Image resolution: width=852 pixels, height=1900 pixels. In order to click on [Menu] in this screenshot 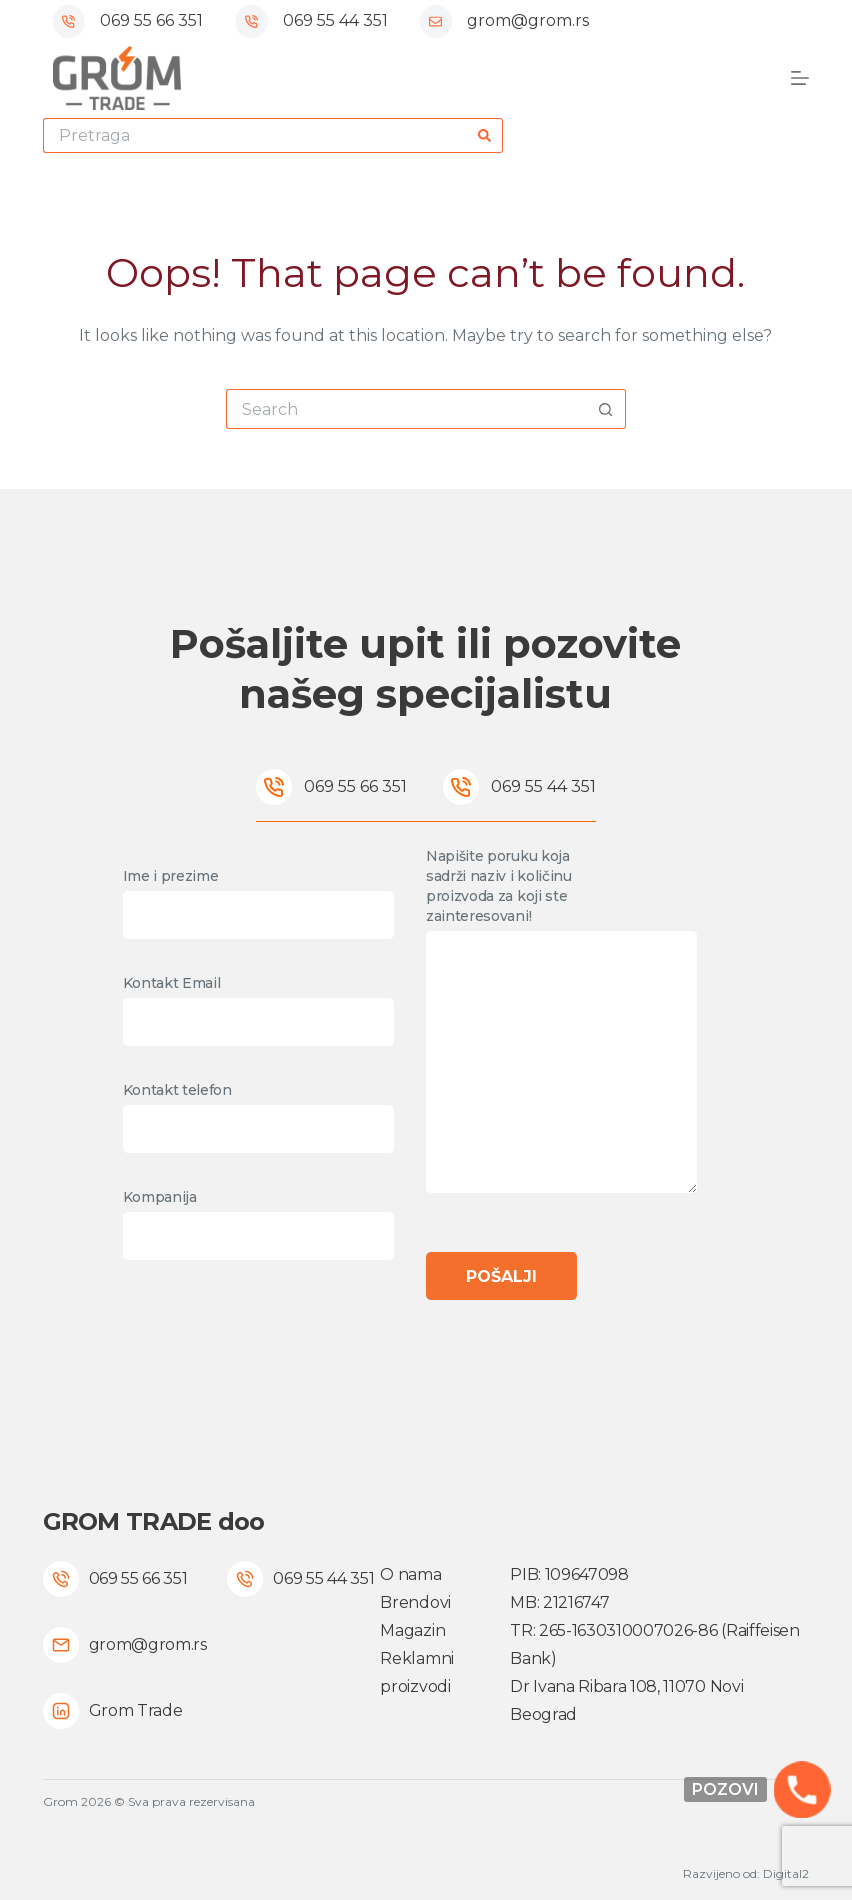, I will do `click(800, 78)`.